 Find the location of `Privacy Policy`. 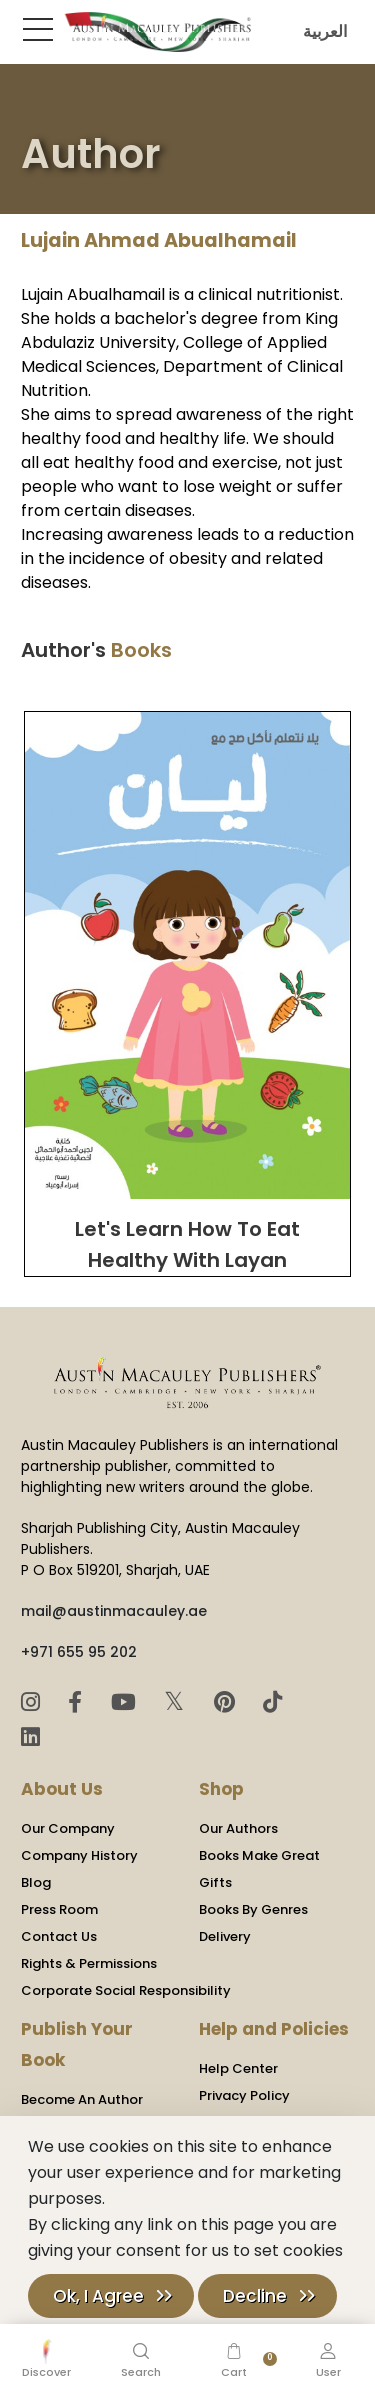

Privacy Policy is located at coordinates (244, 2095).